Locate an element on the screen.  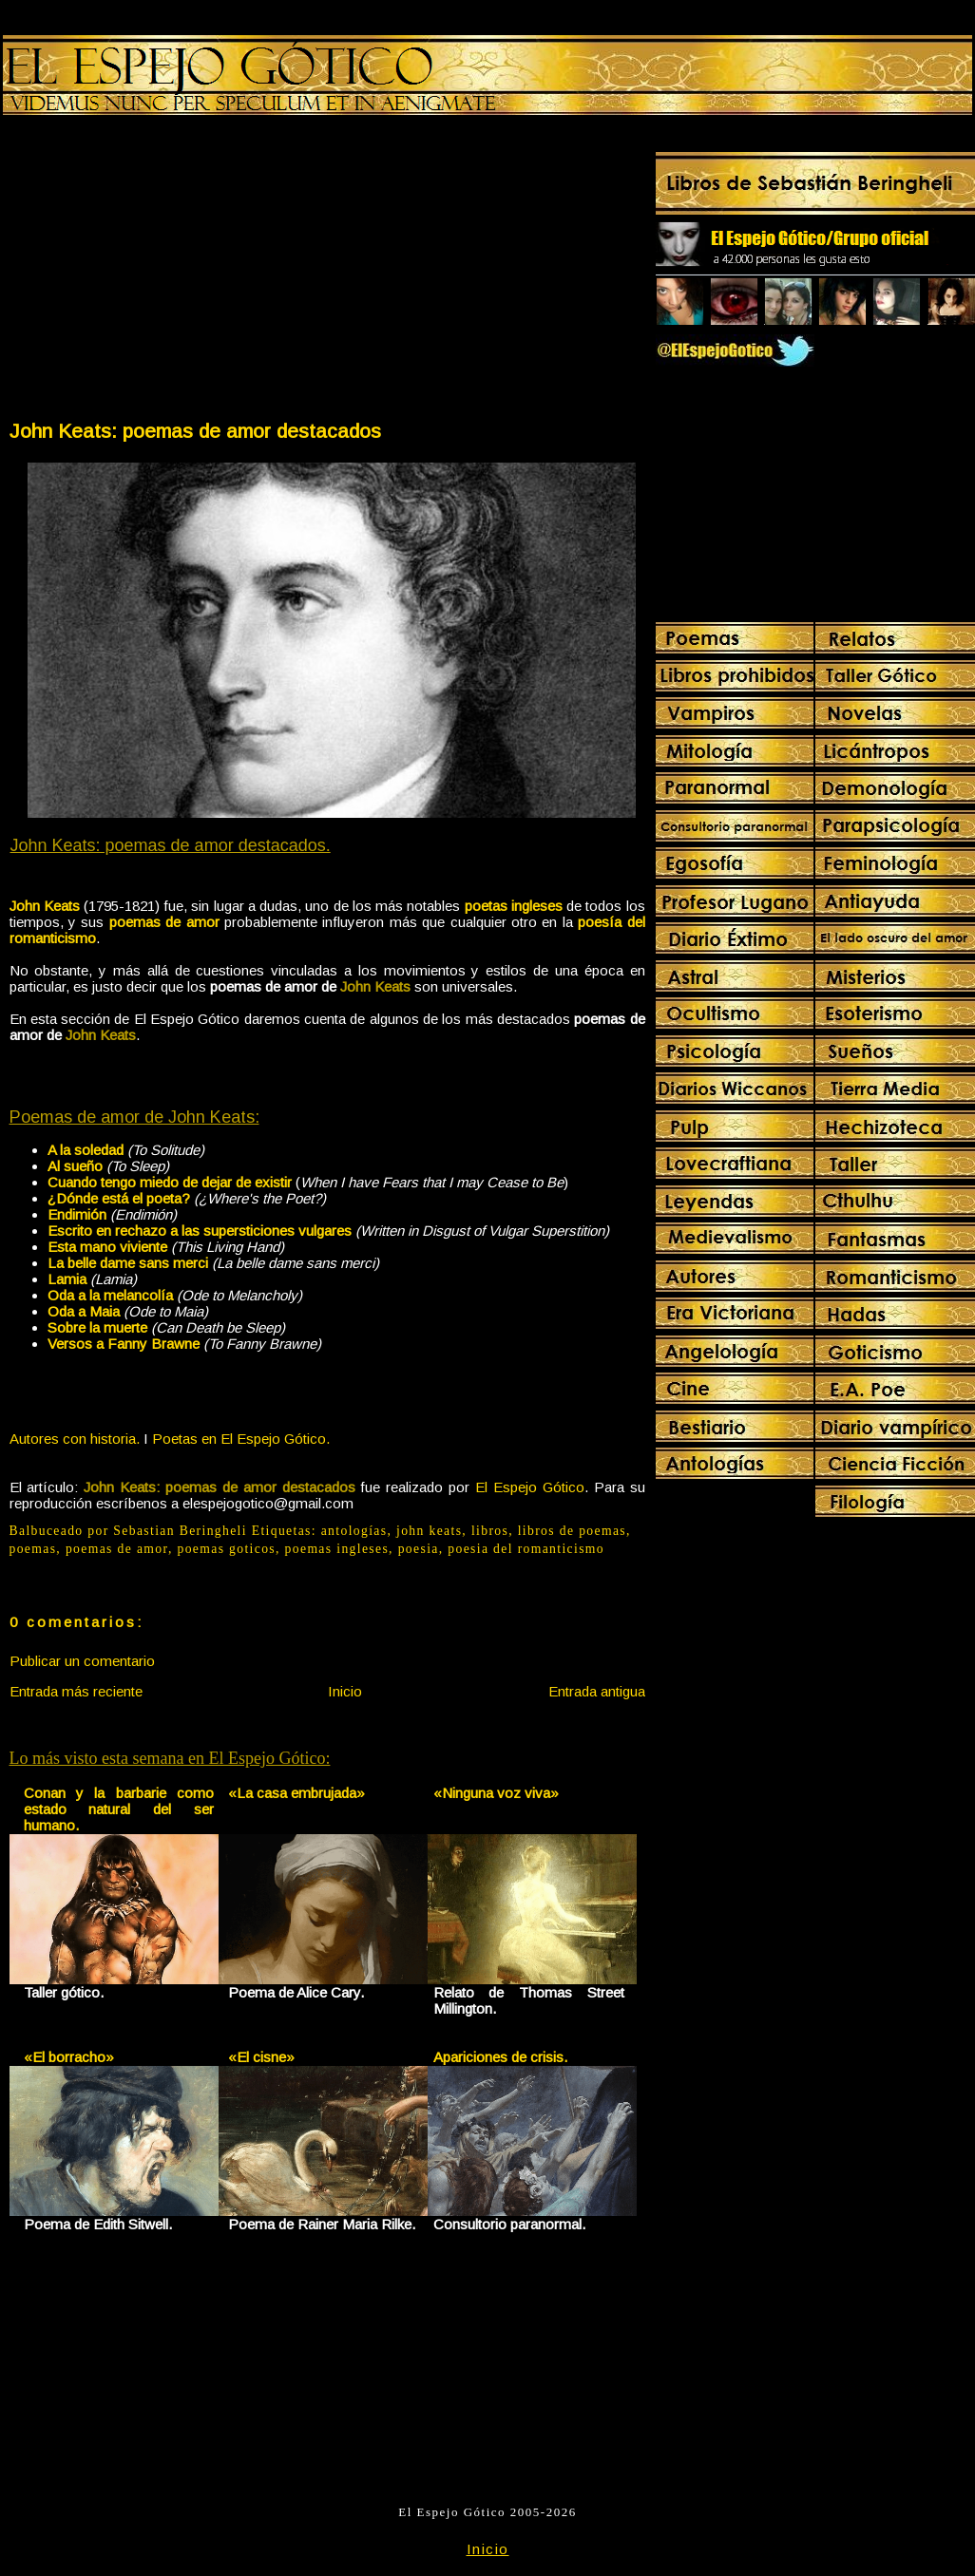
John Keats: poemas de amor destacados is located at coordinates (195, 431).